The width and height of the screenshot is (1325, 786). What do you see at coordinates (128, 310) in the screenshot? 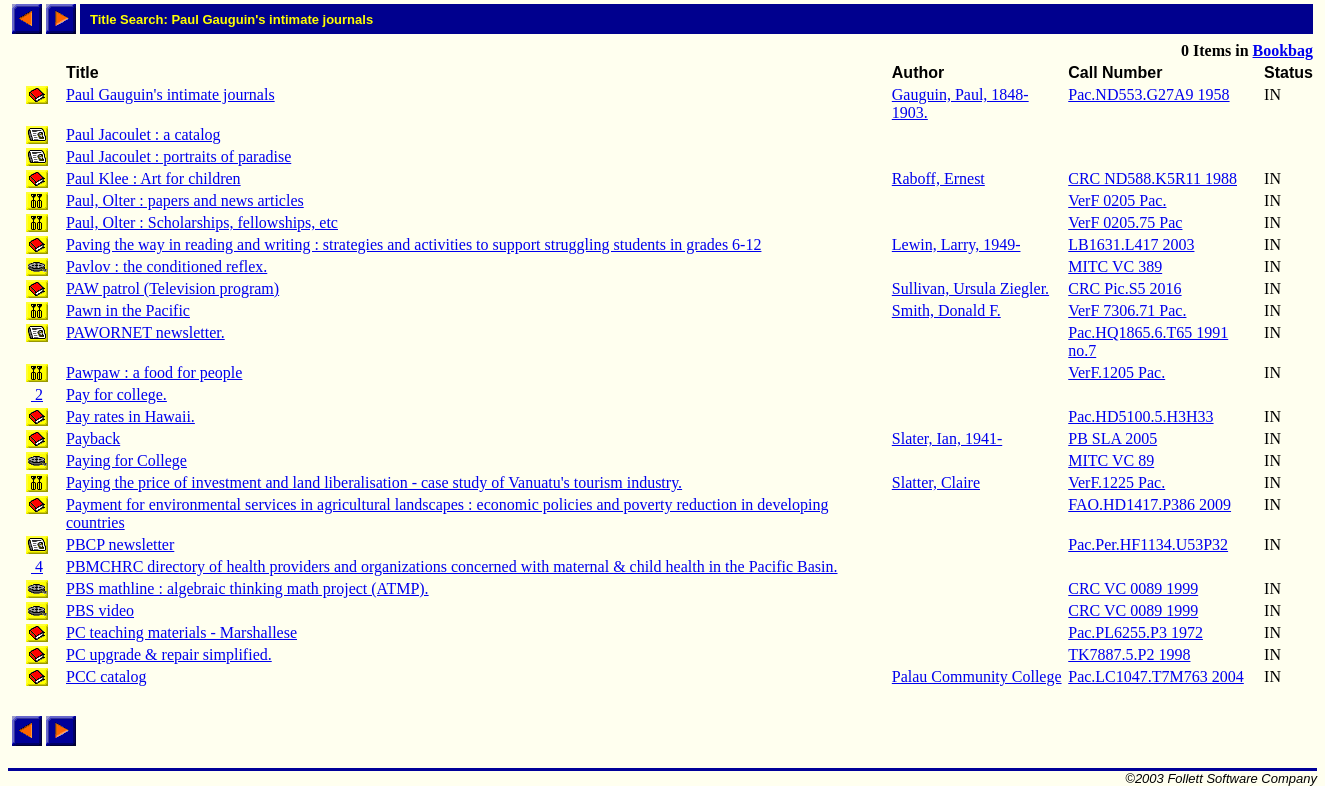
I see `Pawn in the Pacific` at bounding box center [128, 310].